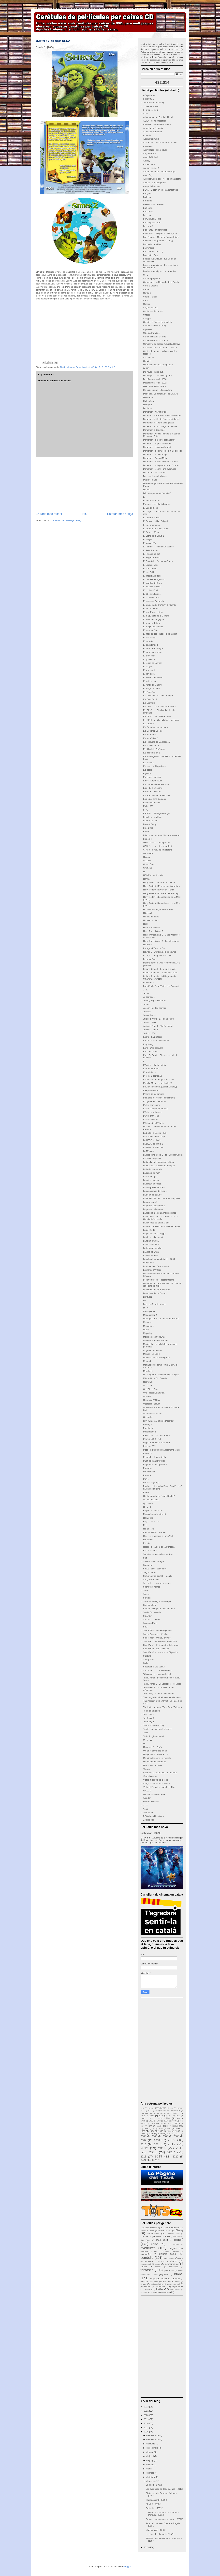 This screenshot has height=2576, width=220. What do you see at coordinates (152, 1612) in the screenshot?
I see `Sissí - Emperadriu` at bounding box center [152, 1612].